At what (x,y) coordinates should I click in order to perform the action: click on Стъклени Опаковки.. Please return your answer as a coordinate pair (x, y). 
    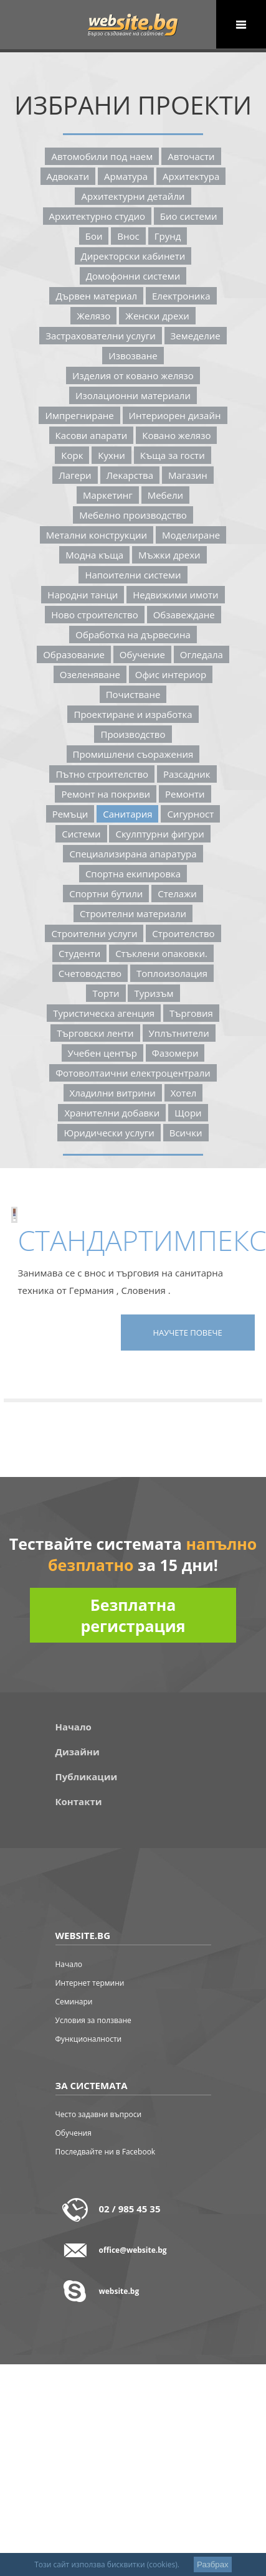
    Looking at the image, I should click on (161, 953).